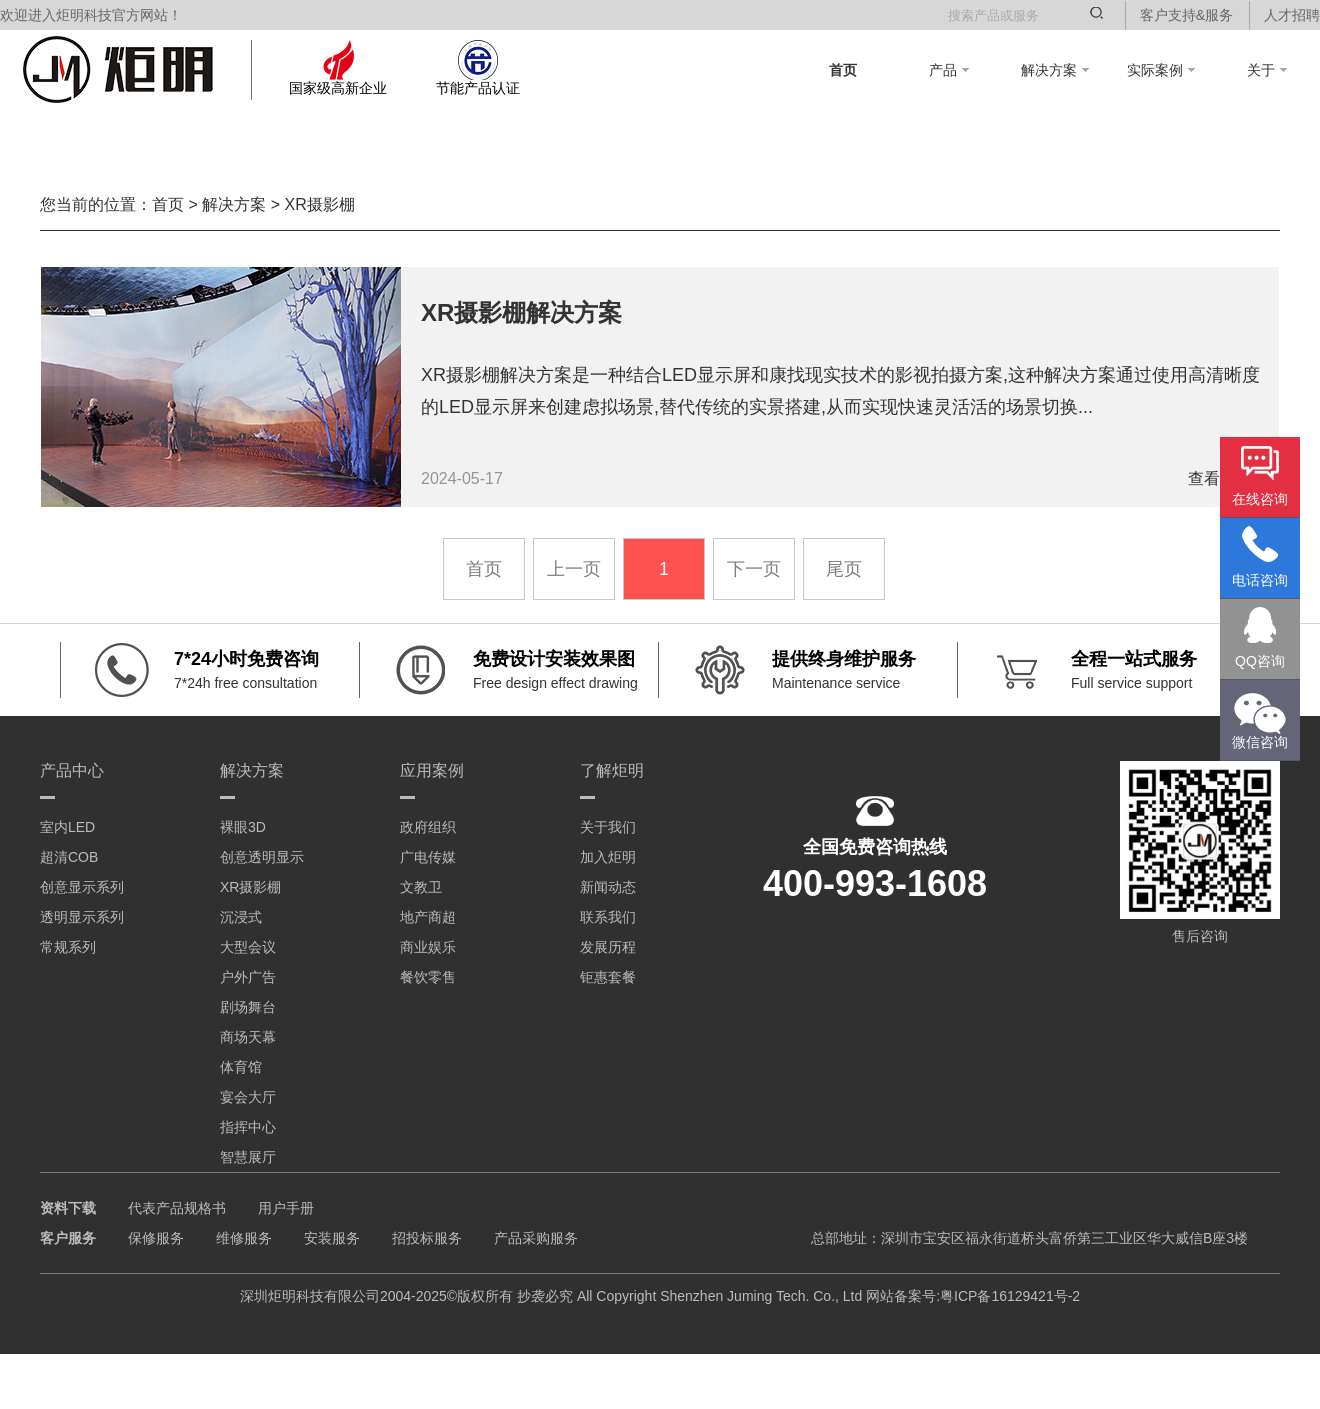 This screenshot has width=1320, height=1409. Describe the element at coordinates (82, 887) in the screenshot. I see `创意显示系列` at that location.